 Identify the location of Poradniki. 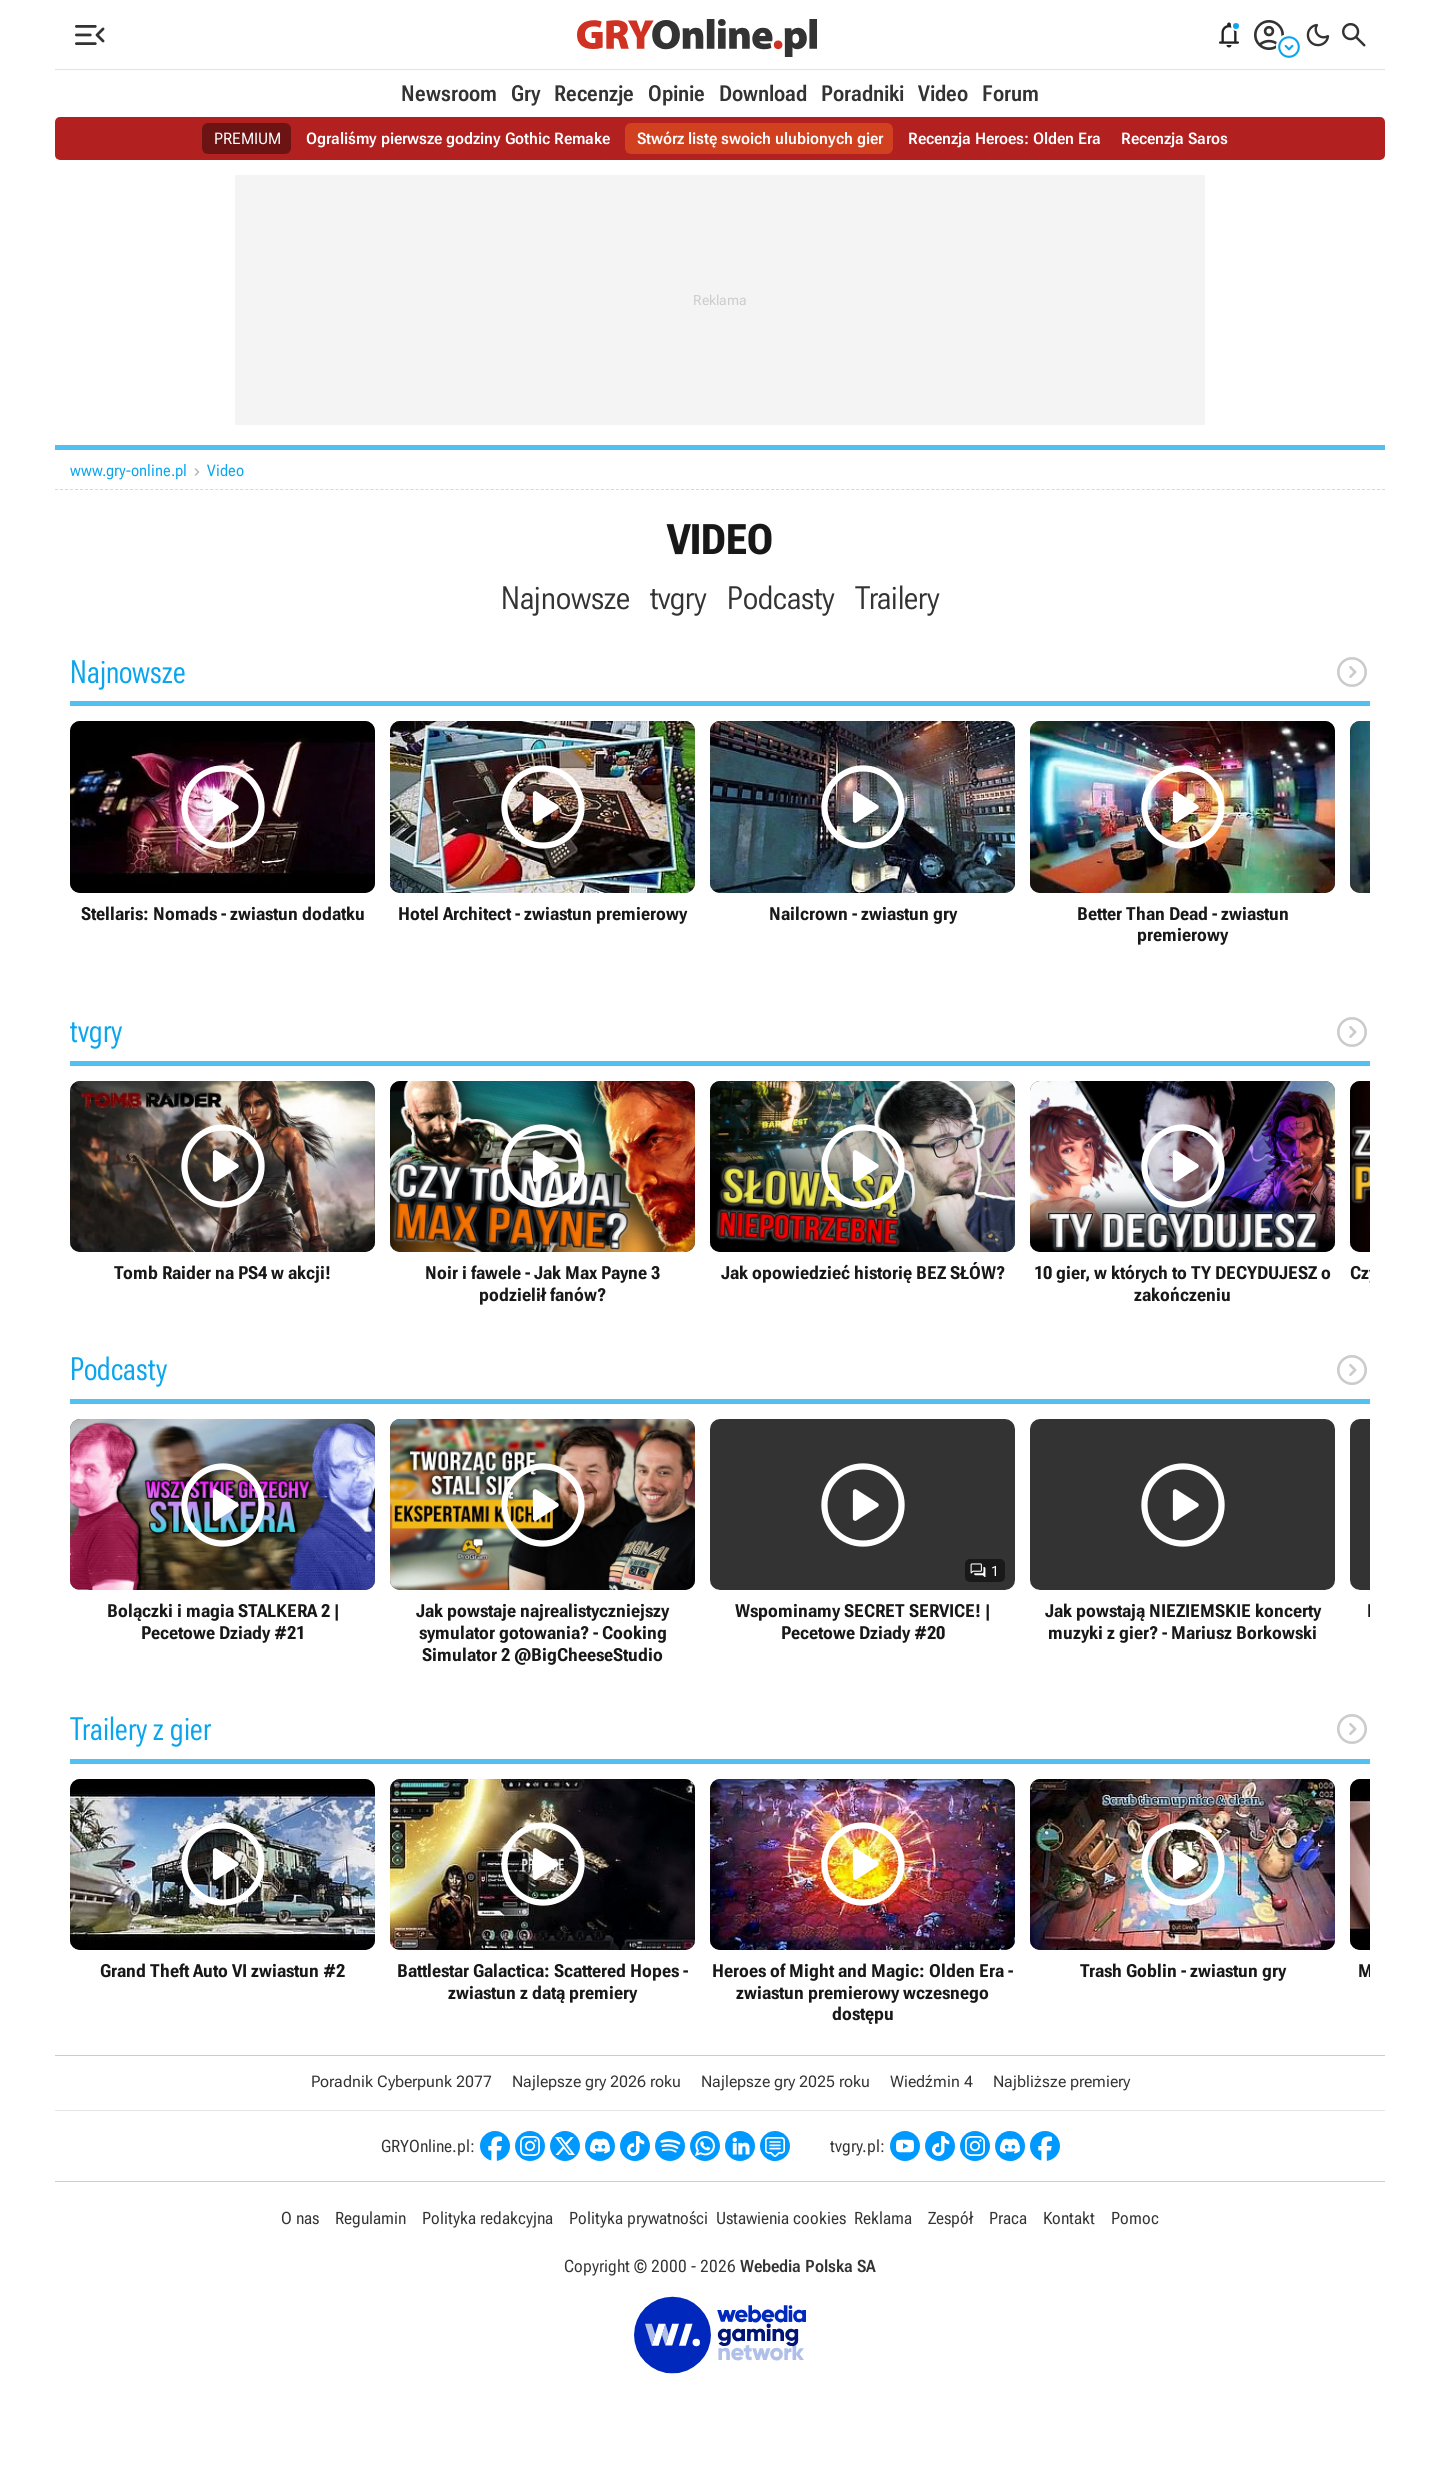
(862, 93).